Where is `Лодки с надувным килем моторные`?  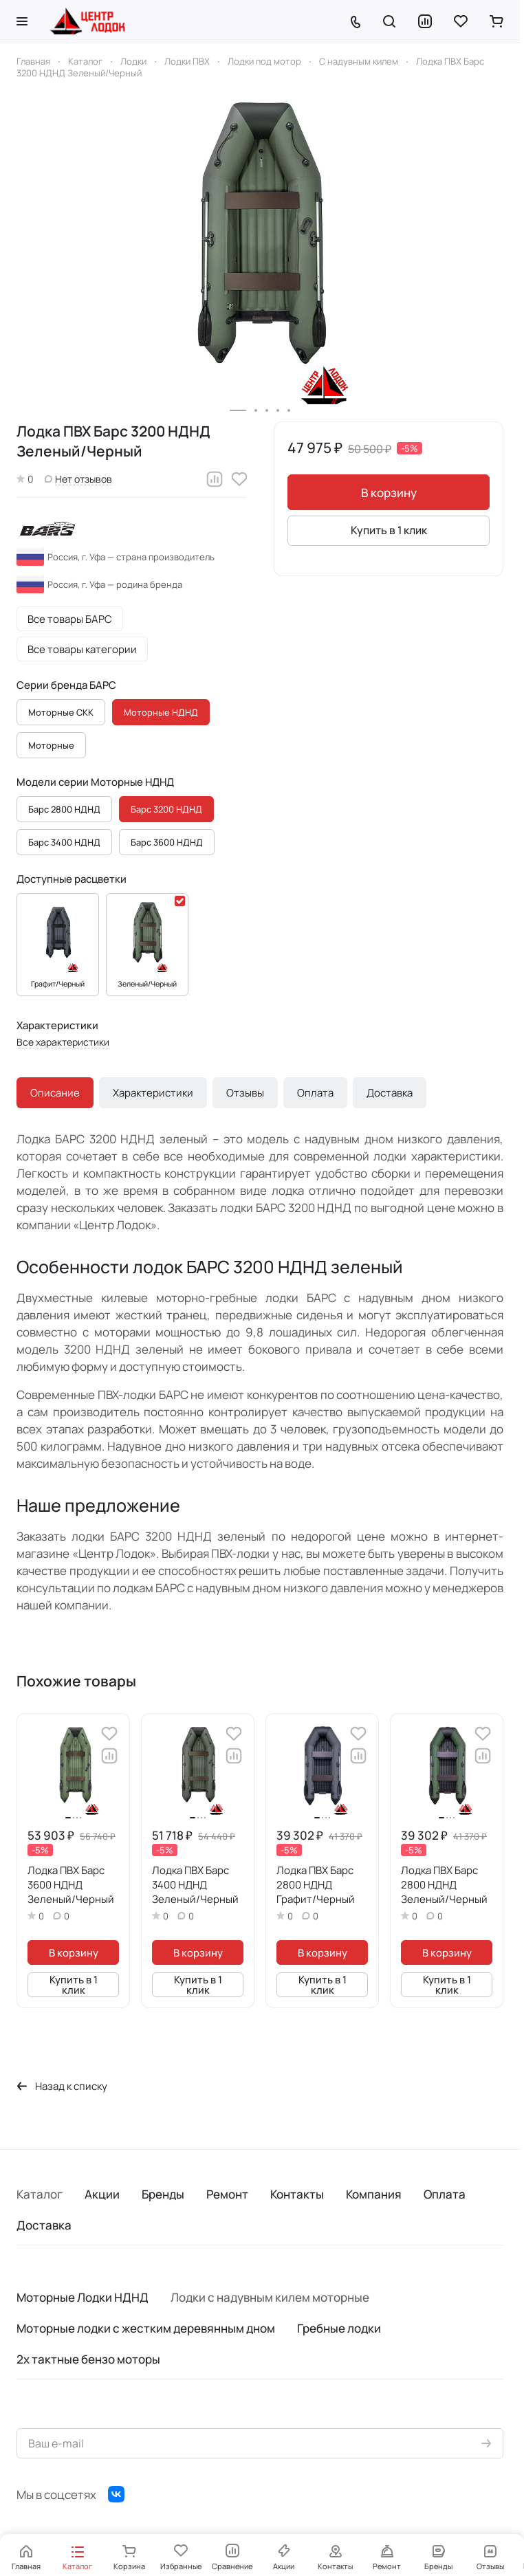 Лодки с надувным килем моторные is located at coordinates (270, 2297).